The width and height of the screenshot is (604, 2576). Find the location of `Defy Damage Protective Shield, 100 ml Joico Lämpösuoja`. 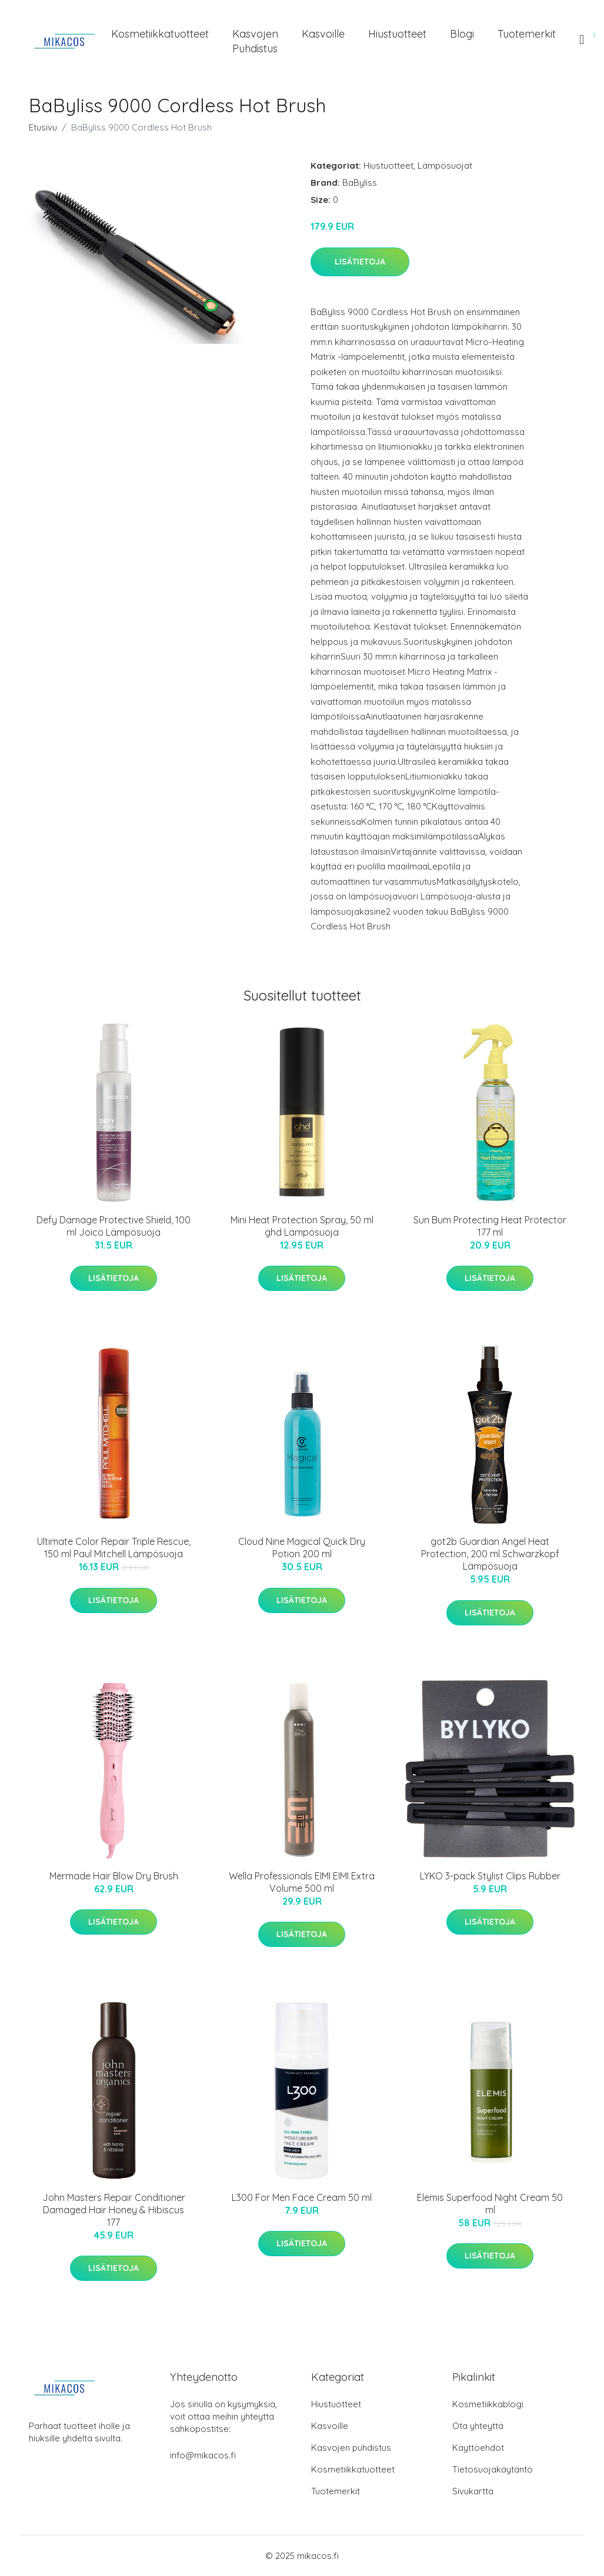

Defy Damage Protective Shield, 100 ml Joico Lämpösuoja is located at coordinates (113, 1226).